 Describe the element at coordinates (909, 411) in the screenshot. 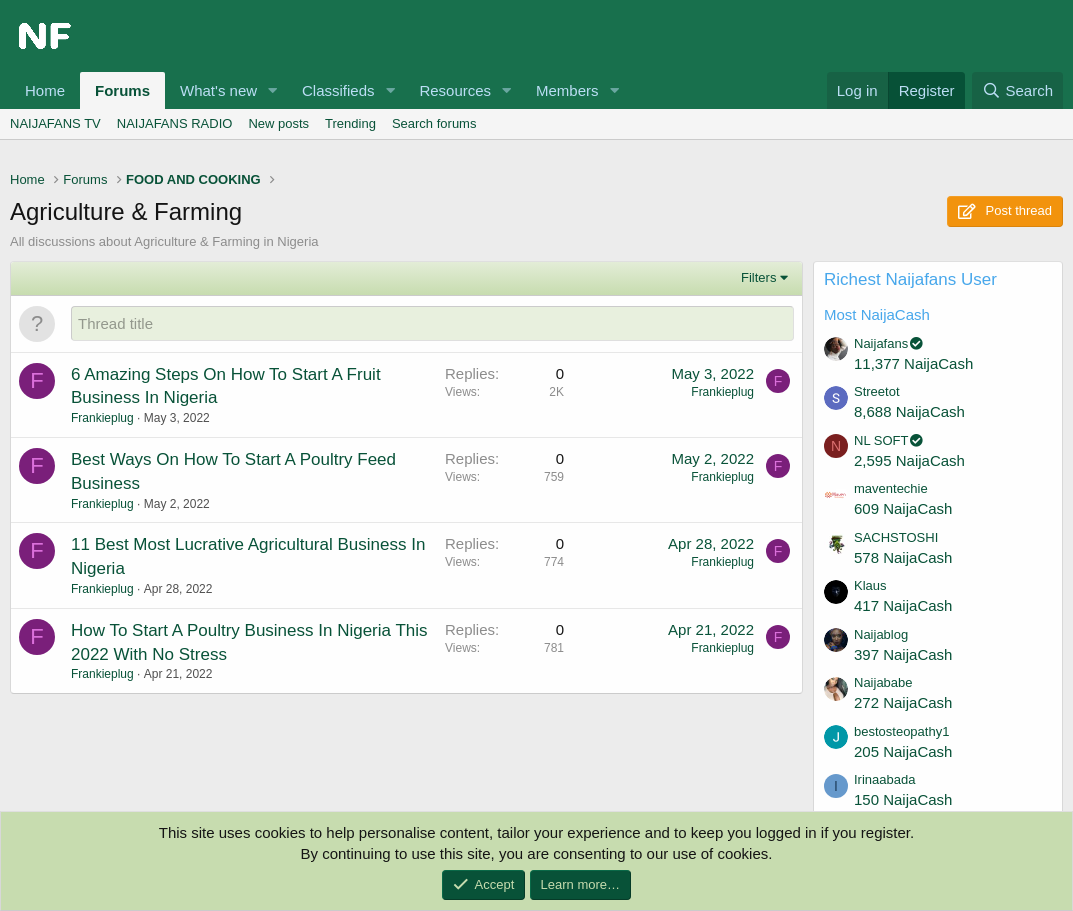

I see `8,688 NaijaCash` at that location.